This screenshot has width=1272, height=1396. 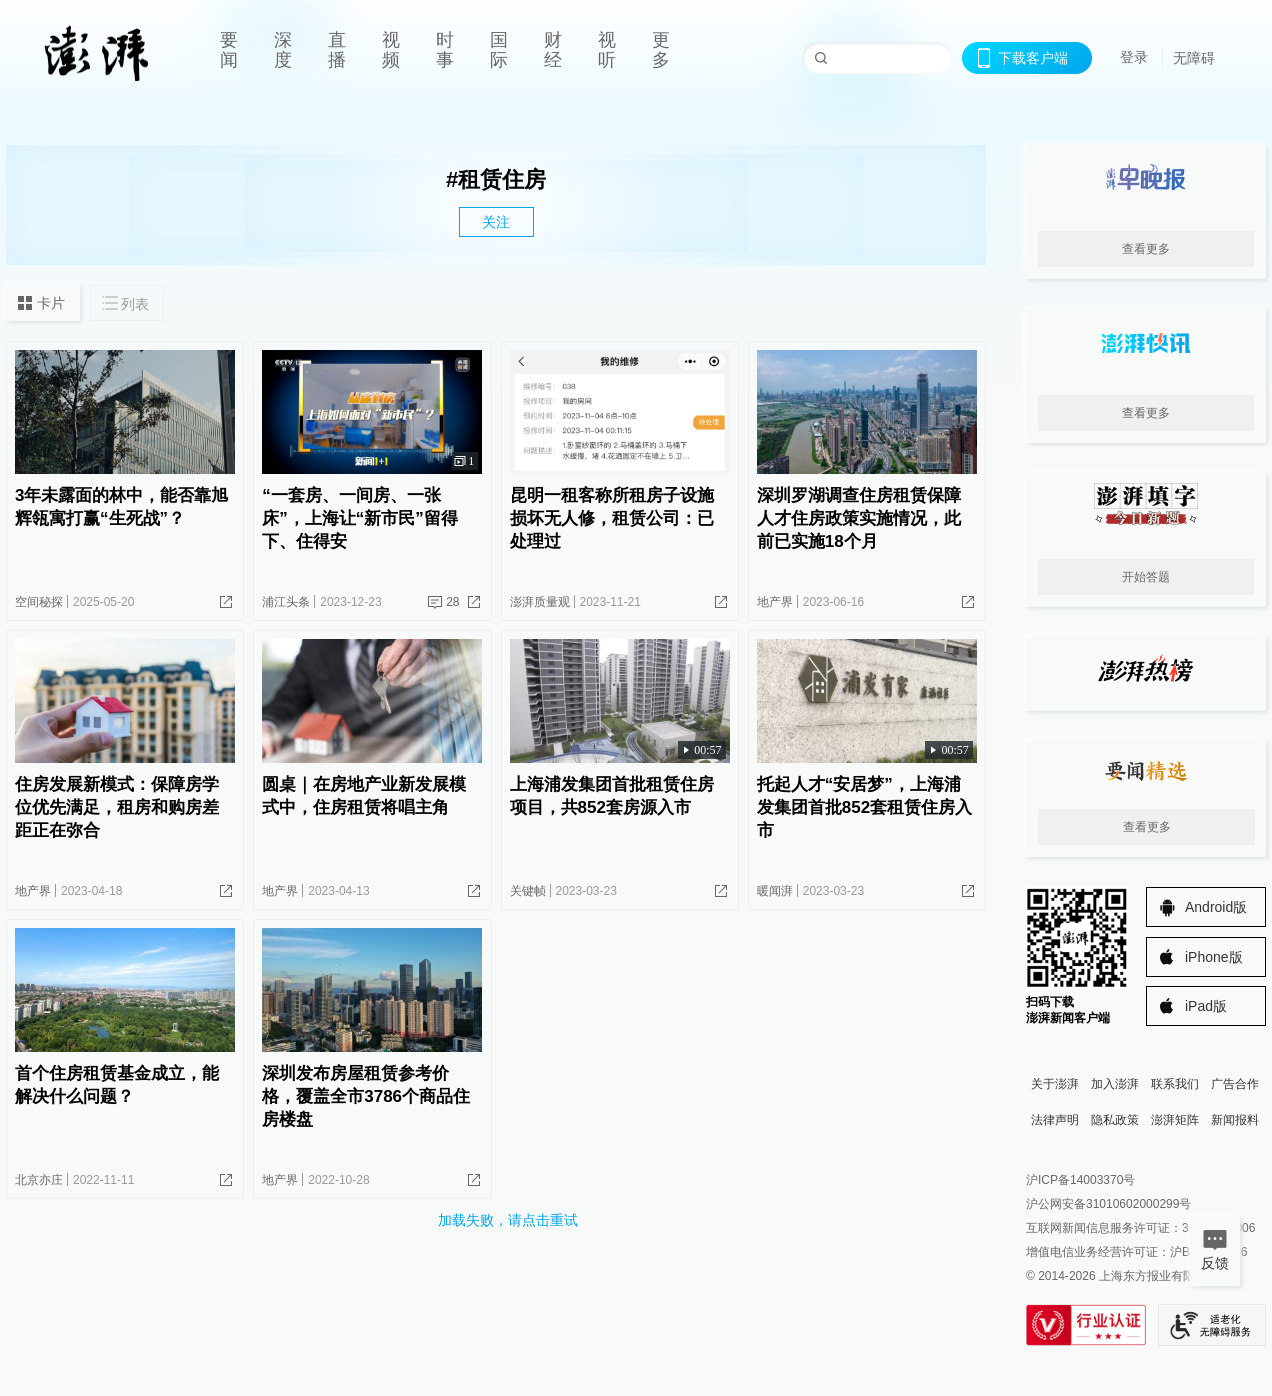 I want to click on 查看更多, so click(x=1146, y=249).